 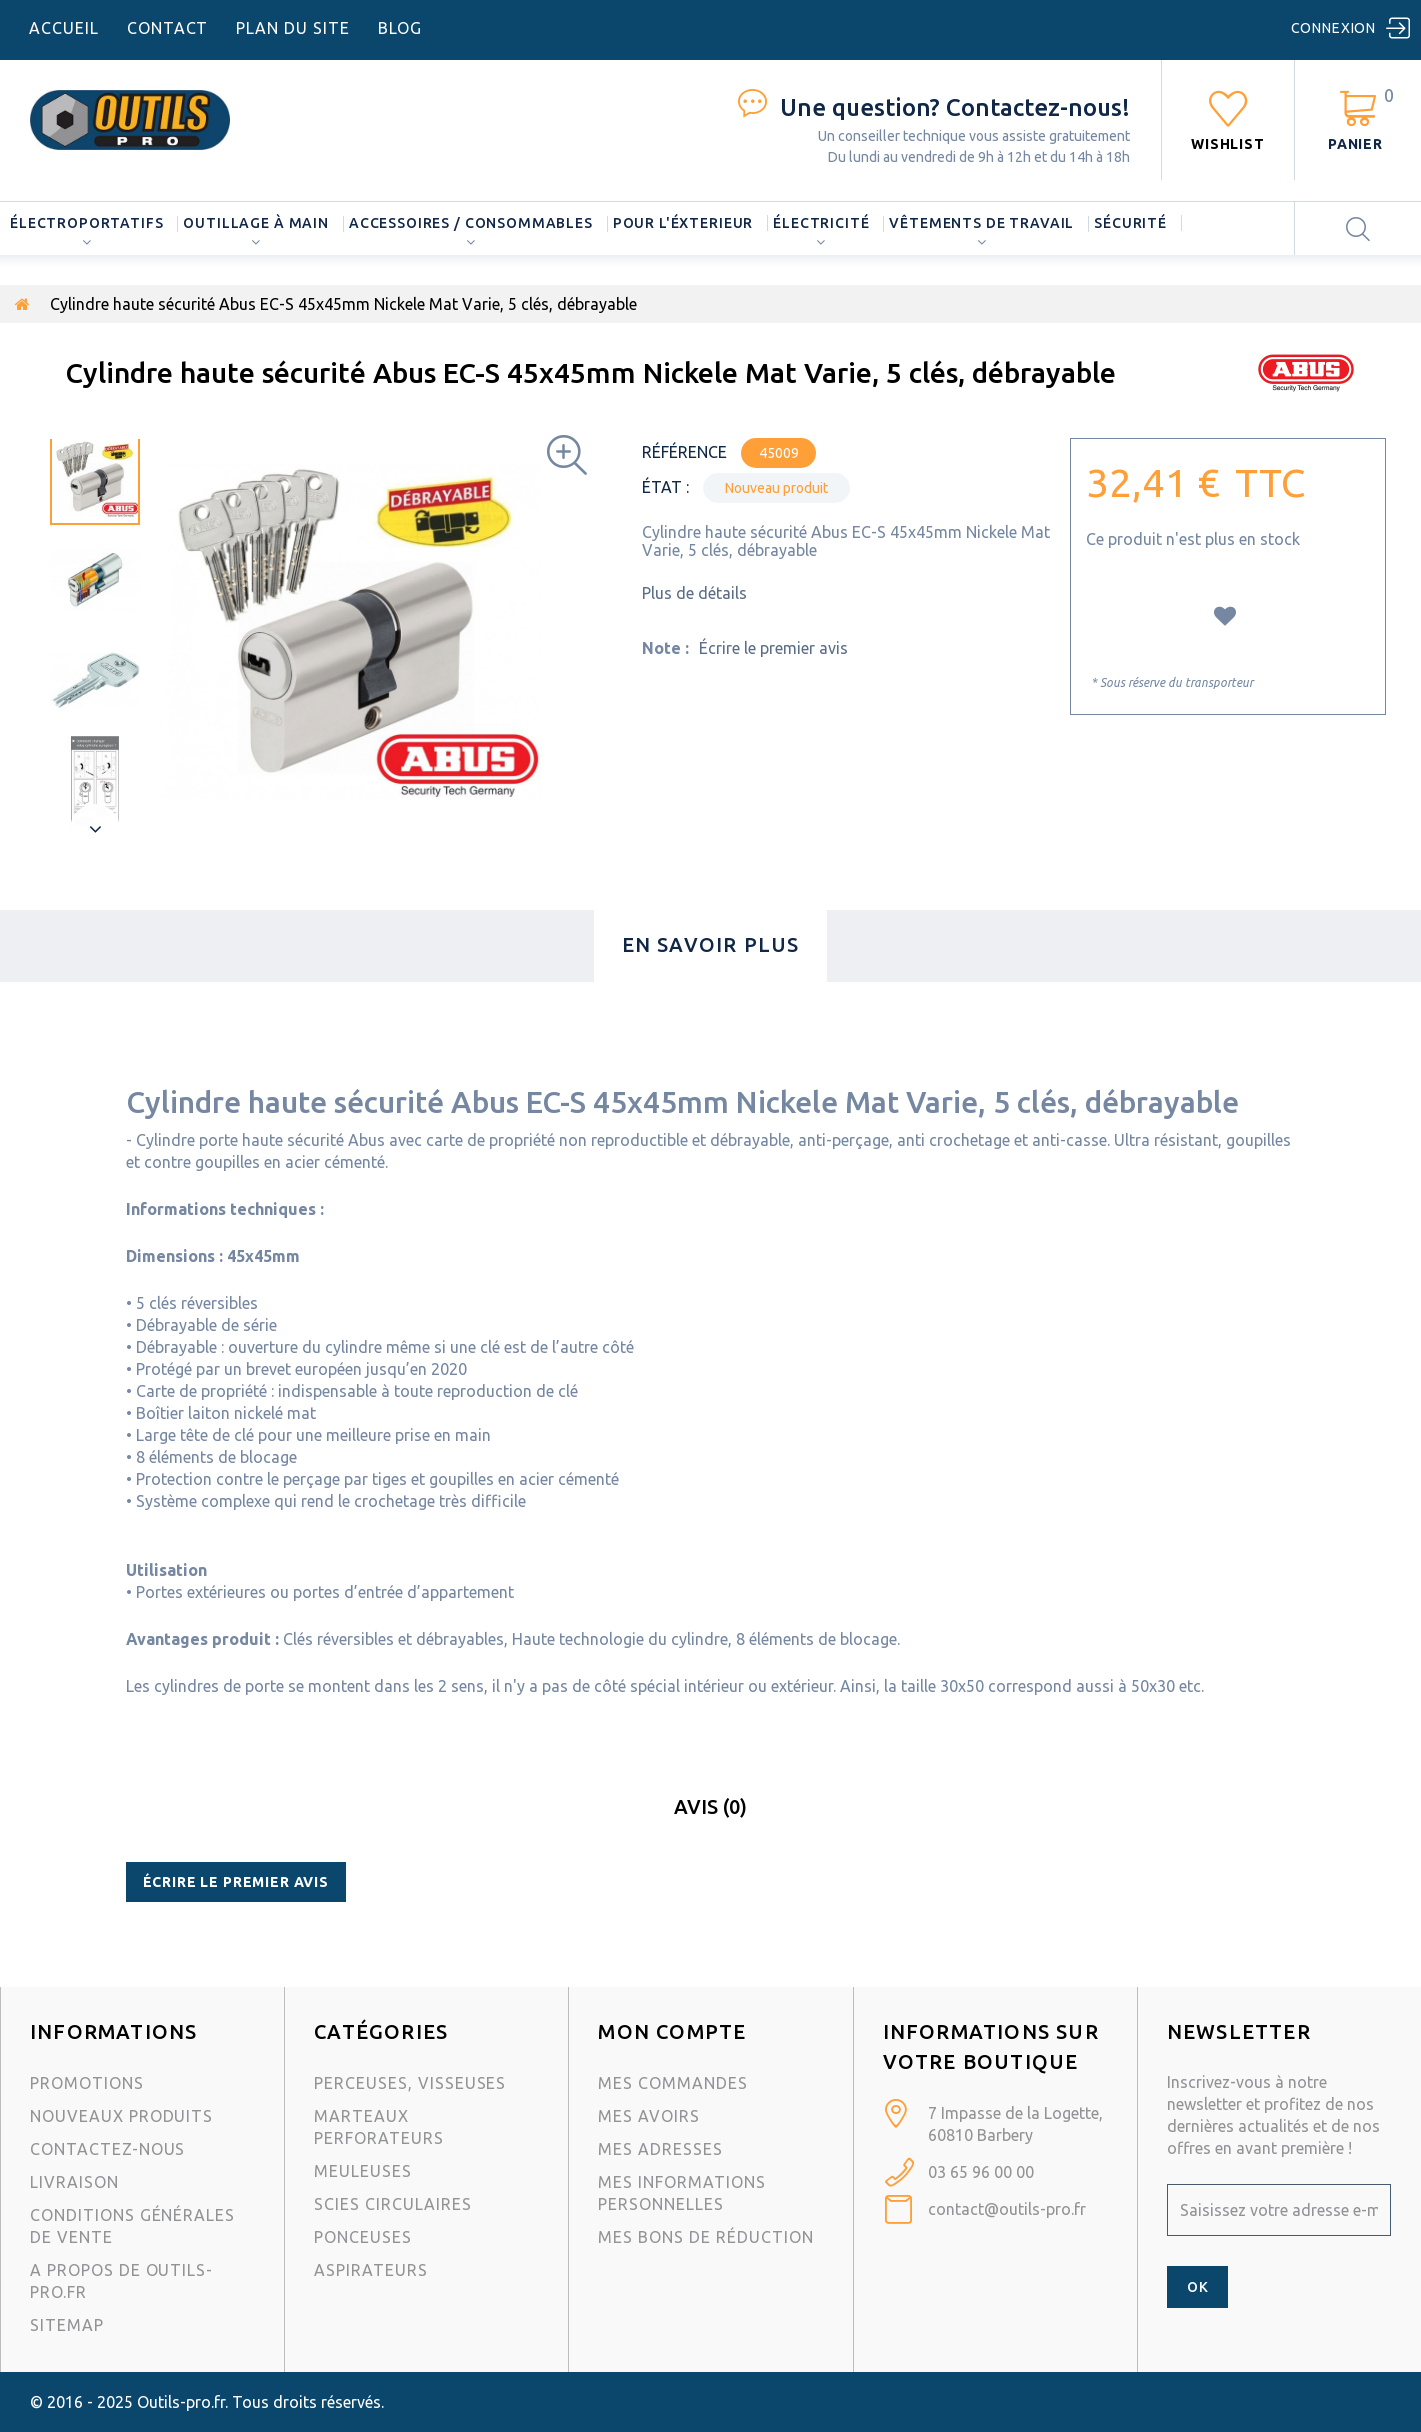 What do you see at coordinates (86, 223) in the screenshot?
I see `Électroportatifs` at bounding box center [86, 223].